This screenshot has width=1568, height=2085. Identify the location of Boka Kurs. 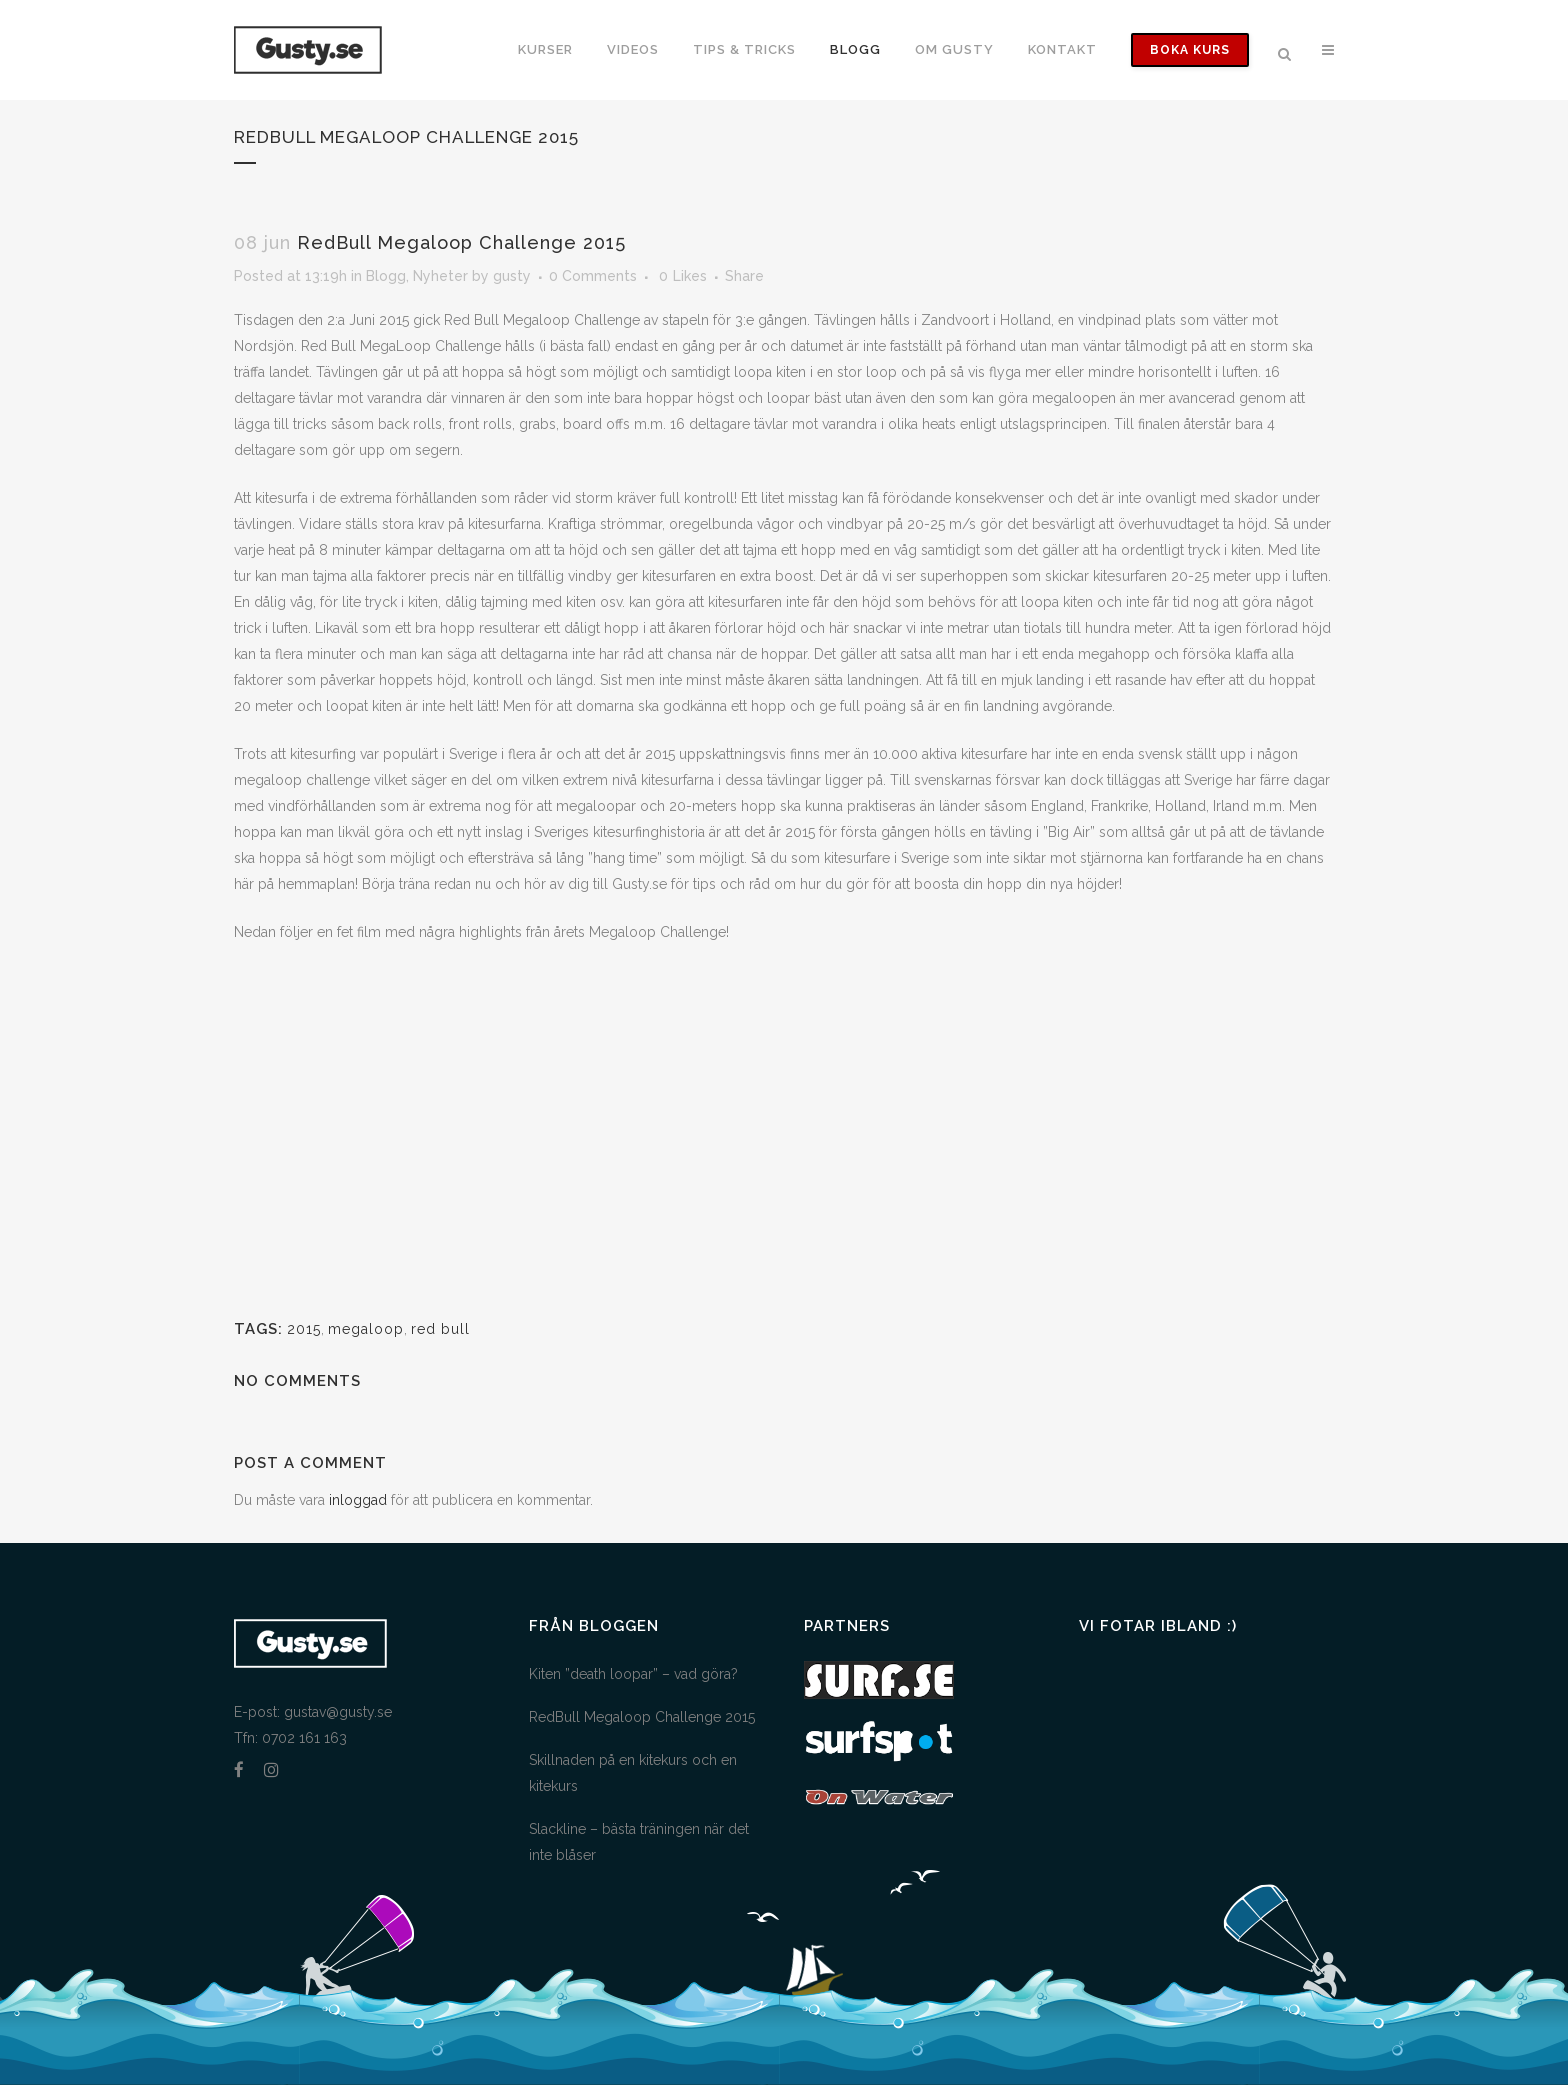
(1190, 50).